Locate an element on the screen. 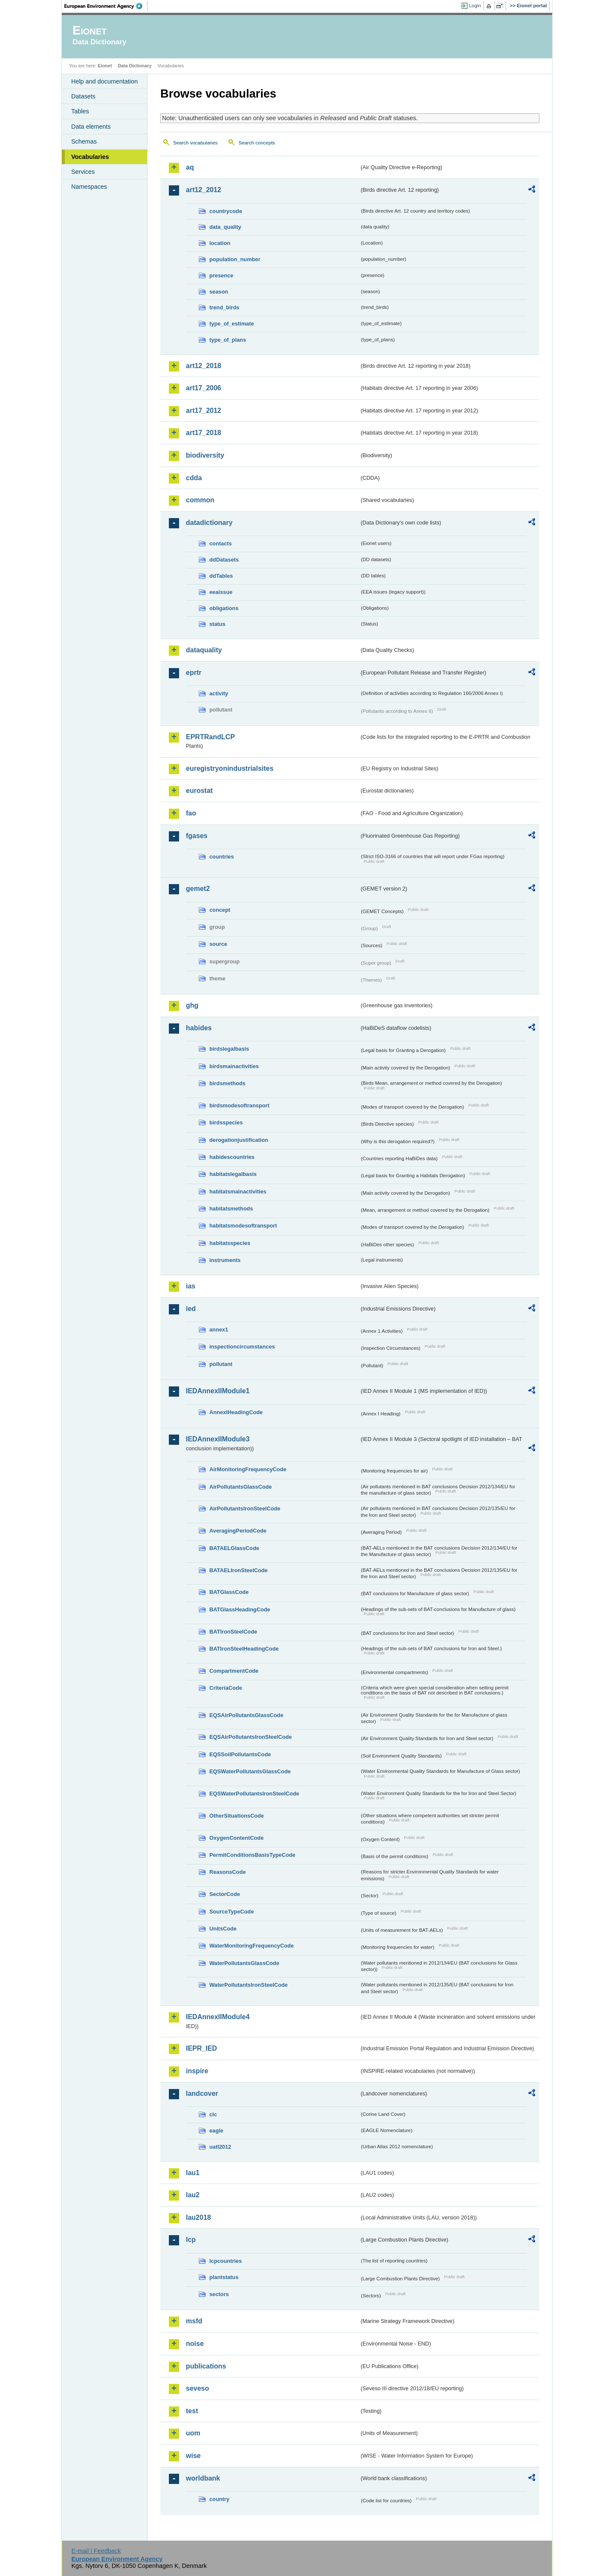 This screenshot has width=614, height=2576. EQSWaterPollutantsIronSteelCode is located at coordinates (254, 1793).